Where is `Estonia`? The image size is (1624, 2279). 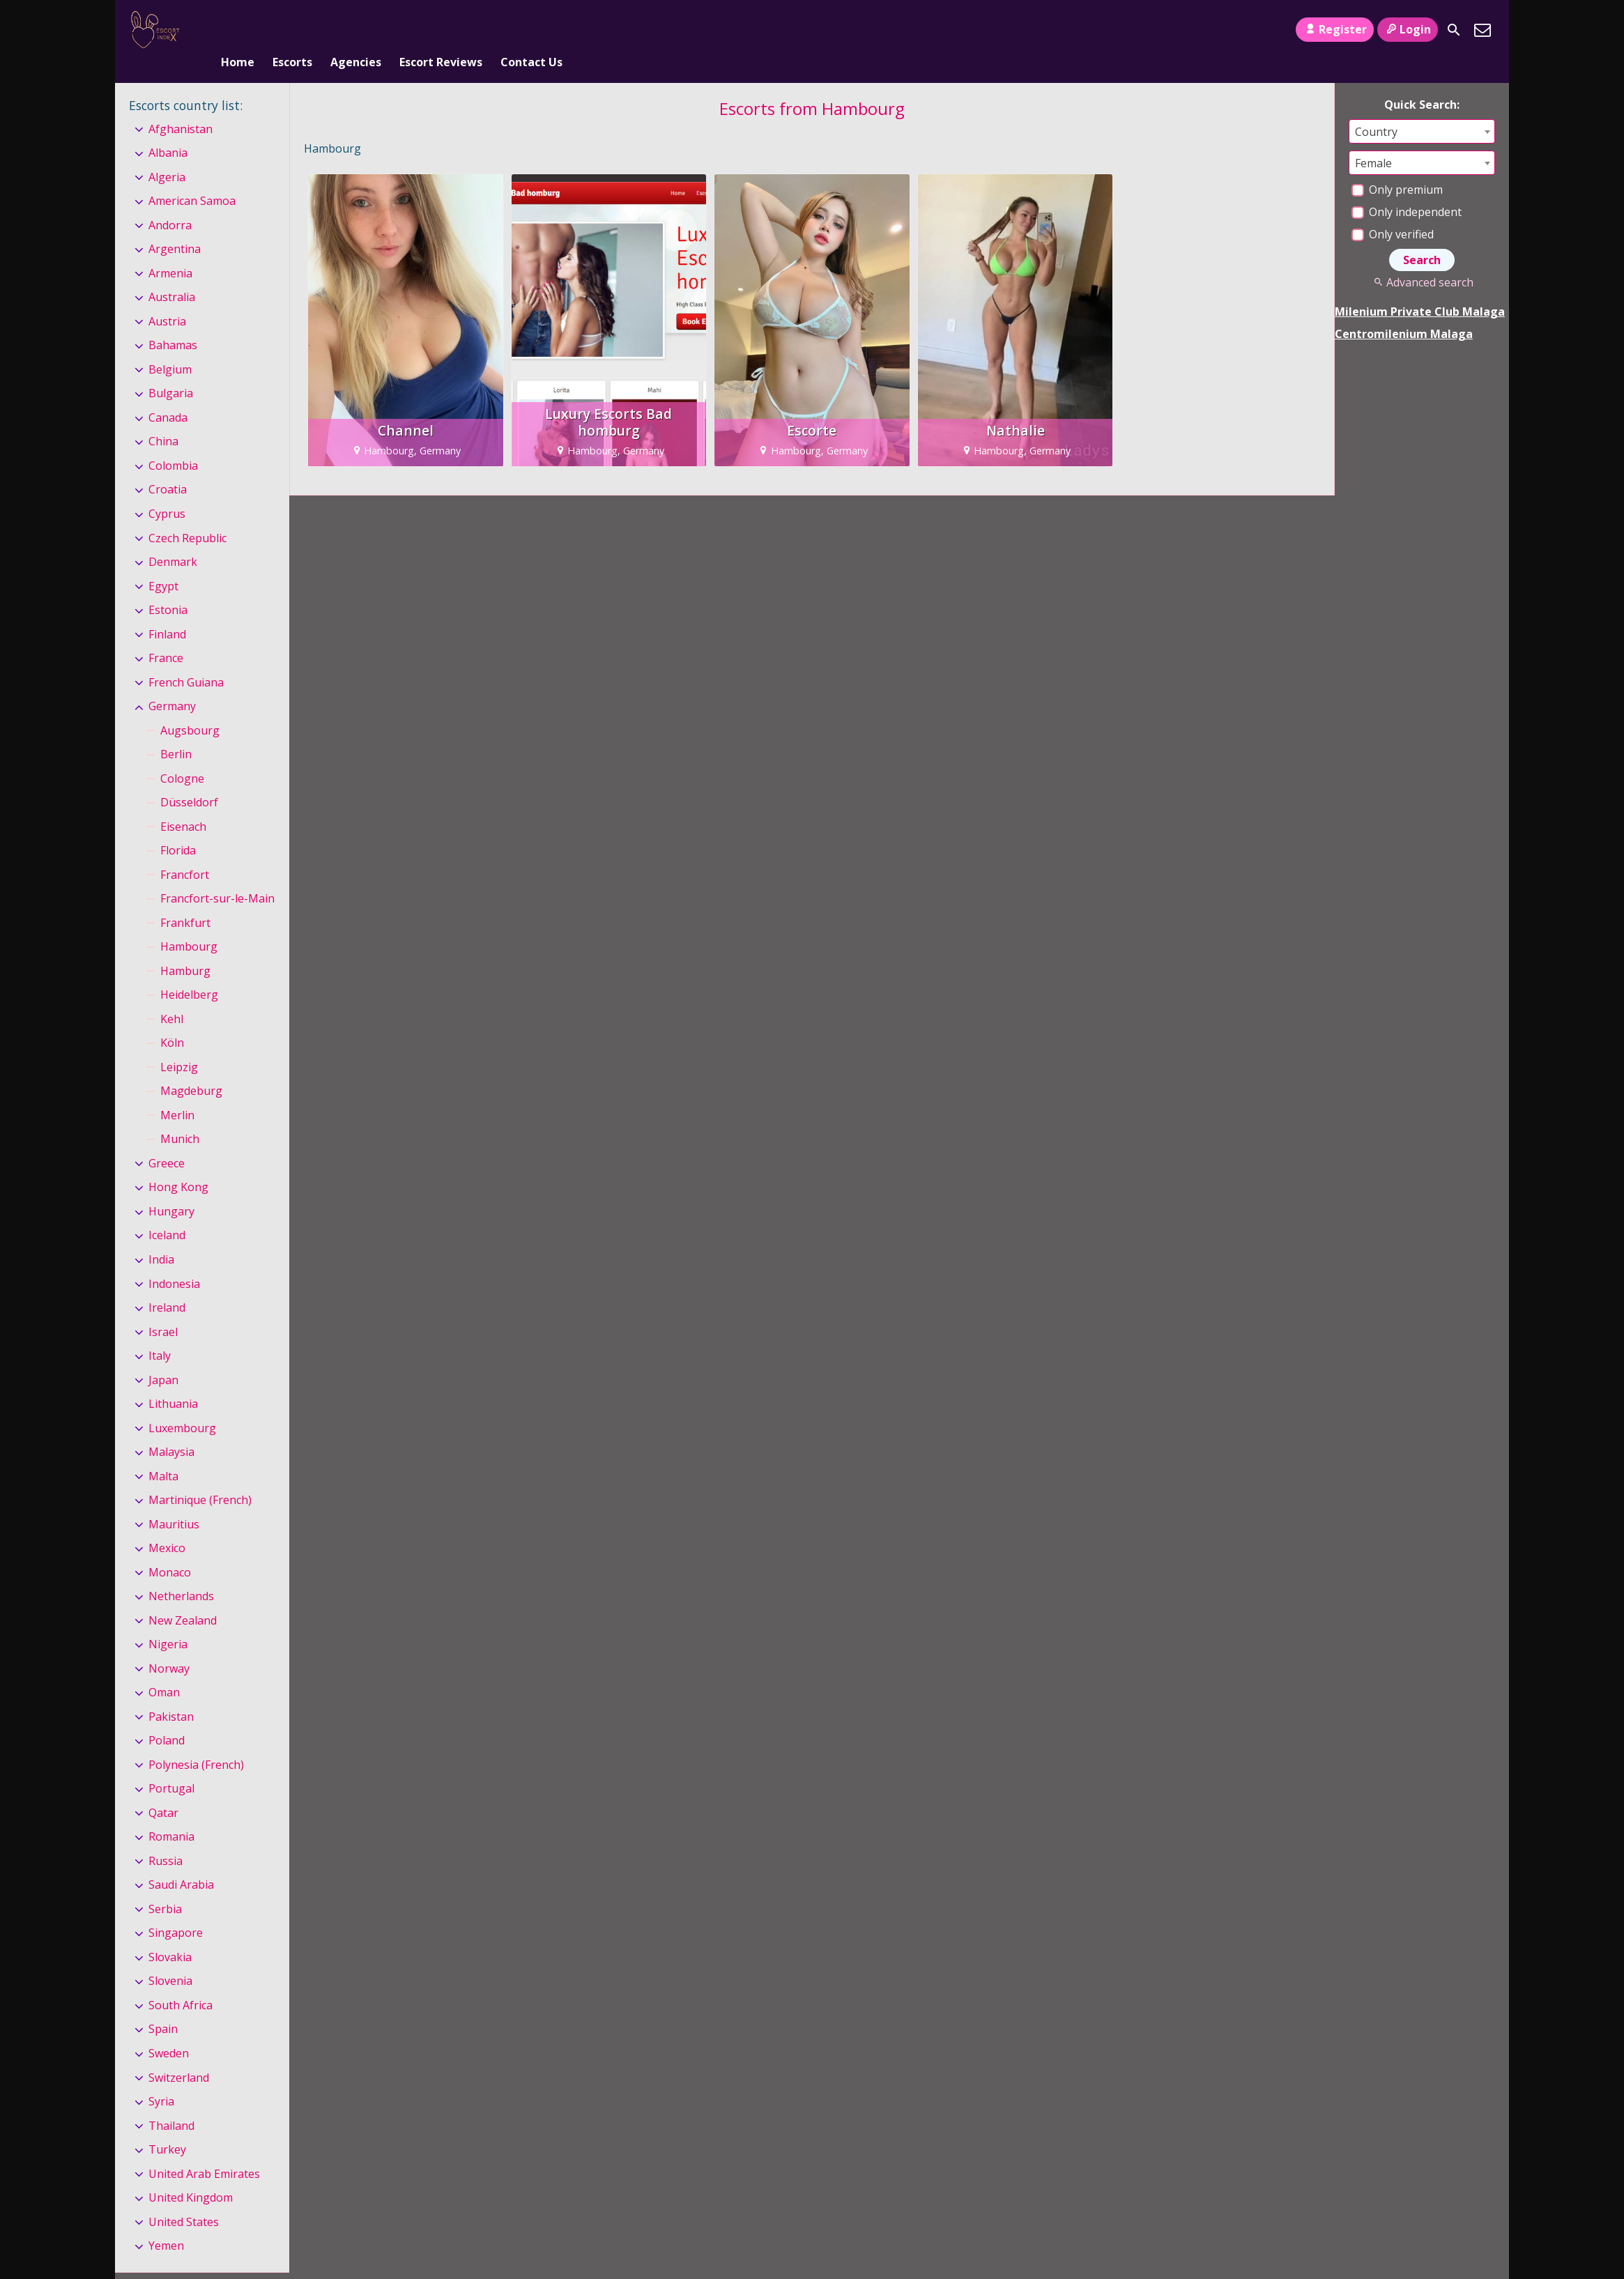
Estonia is located at coordinates (167, 586).